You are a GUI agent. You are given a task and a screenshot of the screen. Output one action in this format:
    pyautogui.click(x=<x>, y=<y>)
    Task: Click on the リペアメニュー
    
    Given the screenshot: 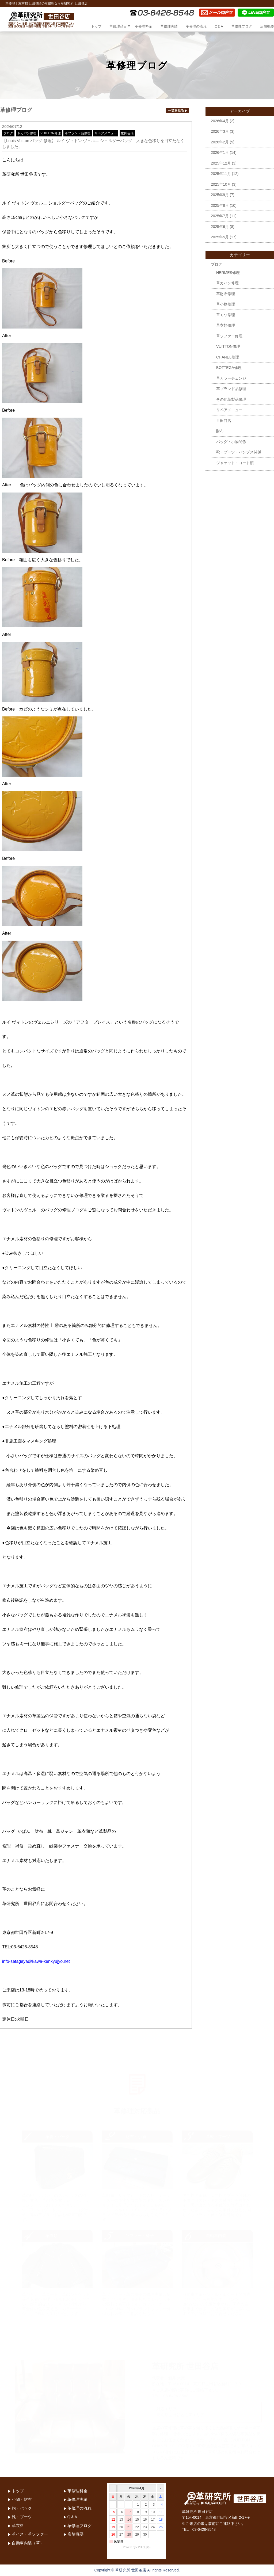 What is the action you would take?
    pyautogui.click(x=105, y=133)
    